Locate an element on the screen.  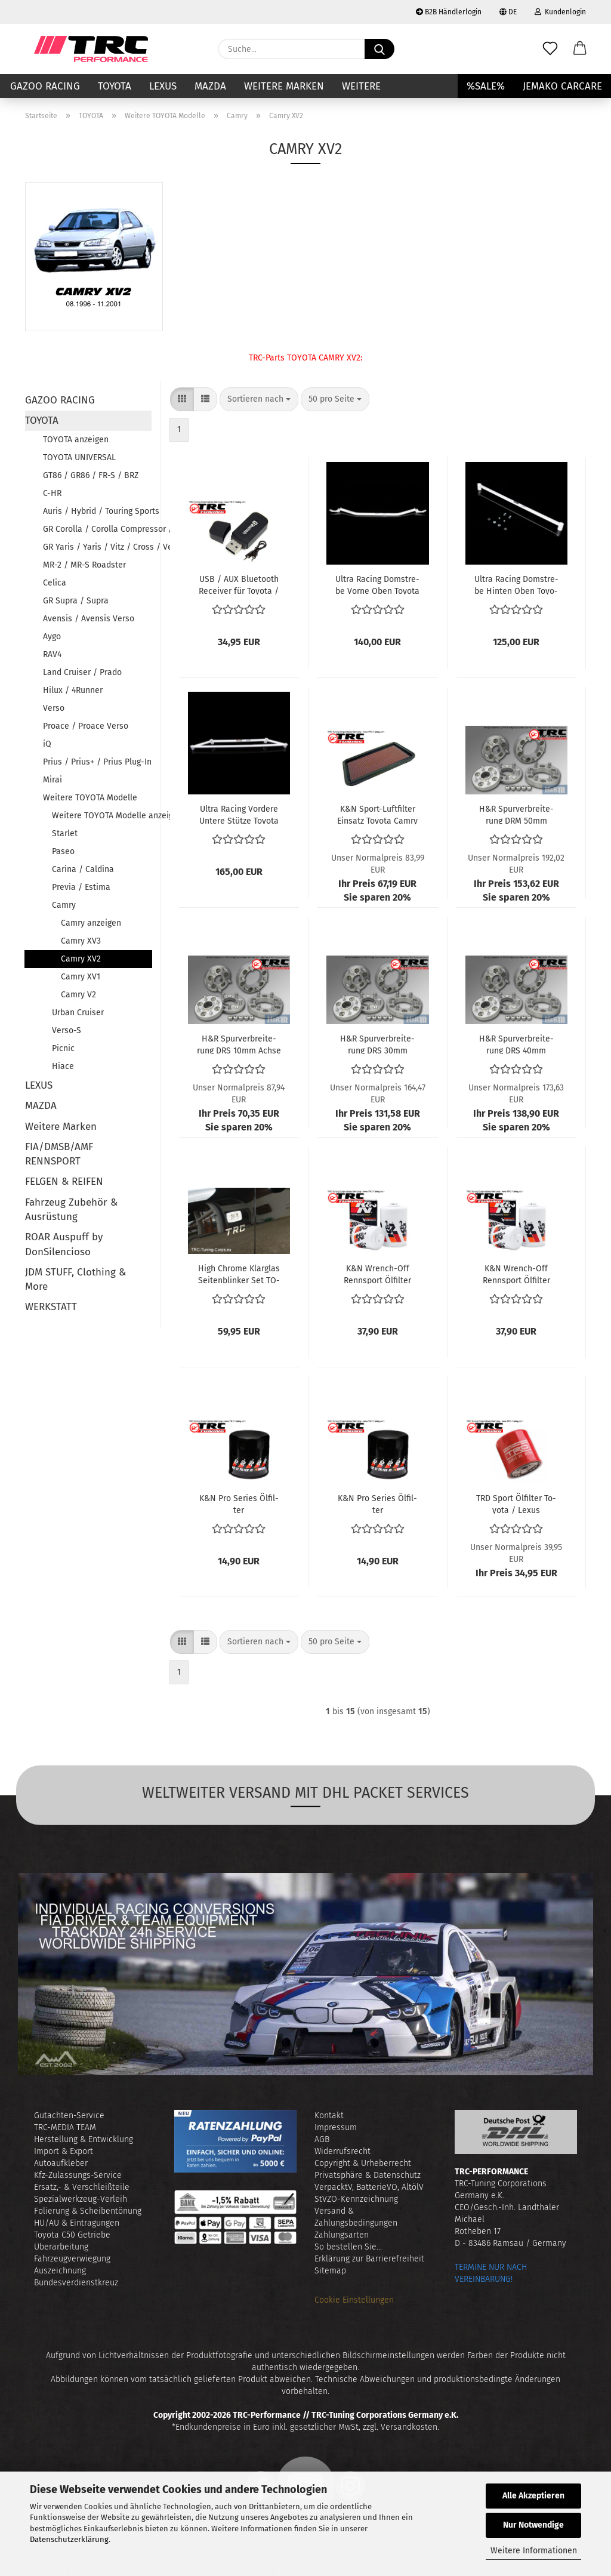
Camry XV3 is located at coordinates (81, 941).